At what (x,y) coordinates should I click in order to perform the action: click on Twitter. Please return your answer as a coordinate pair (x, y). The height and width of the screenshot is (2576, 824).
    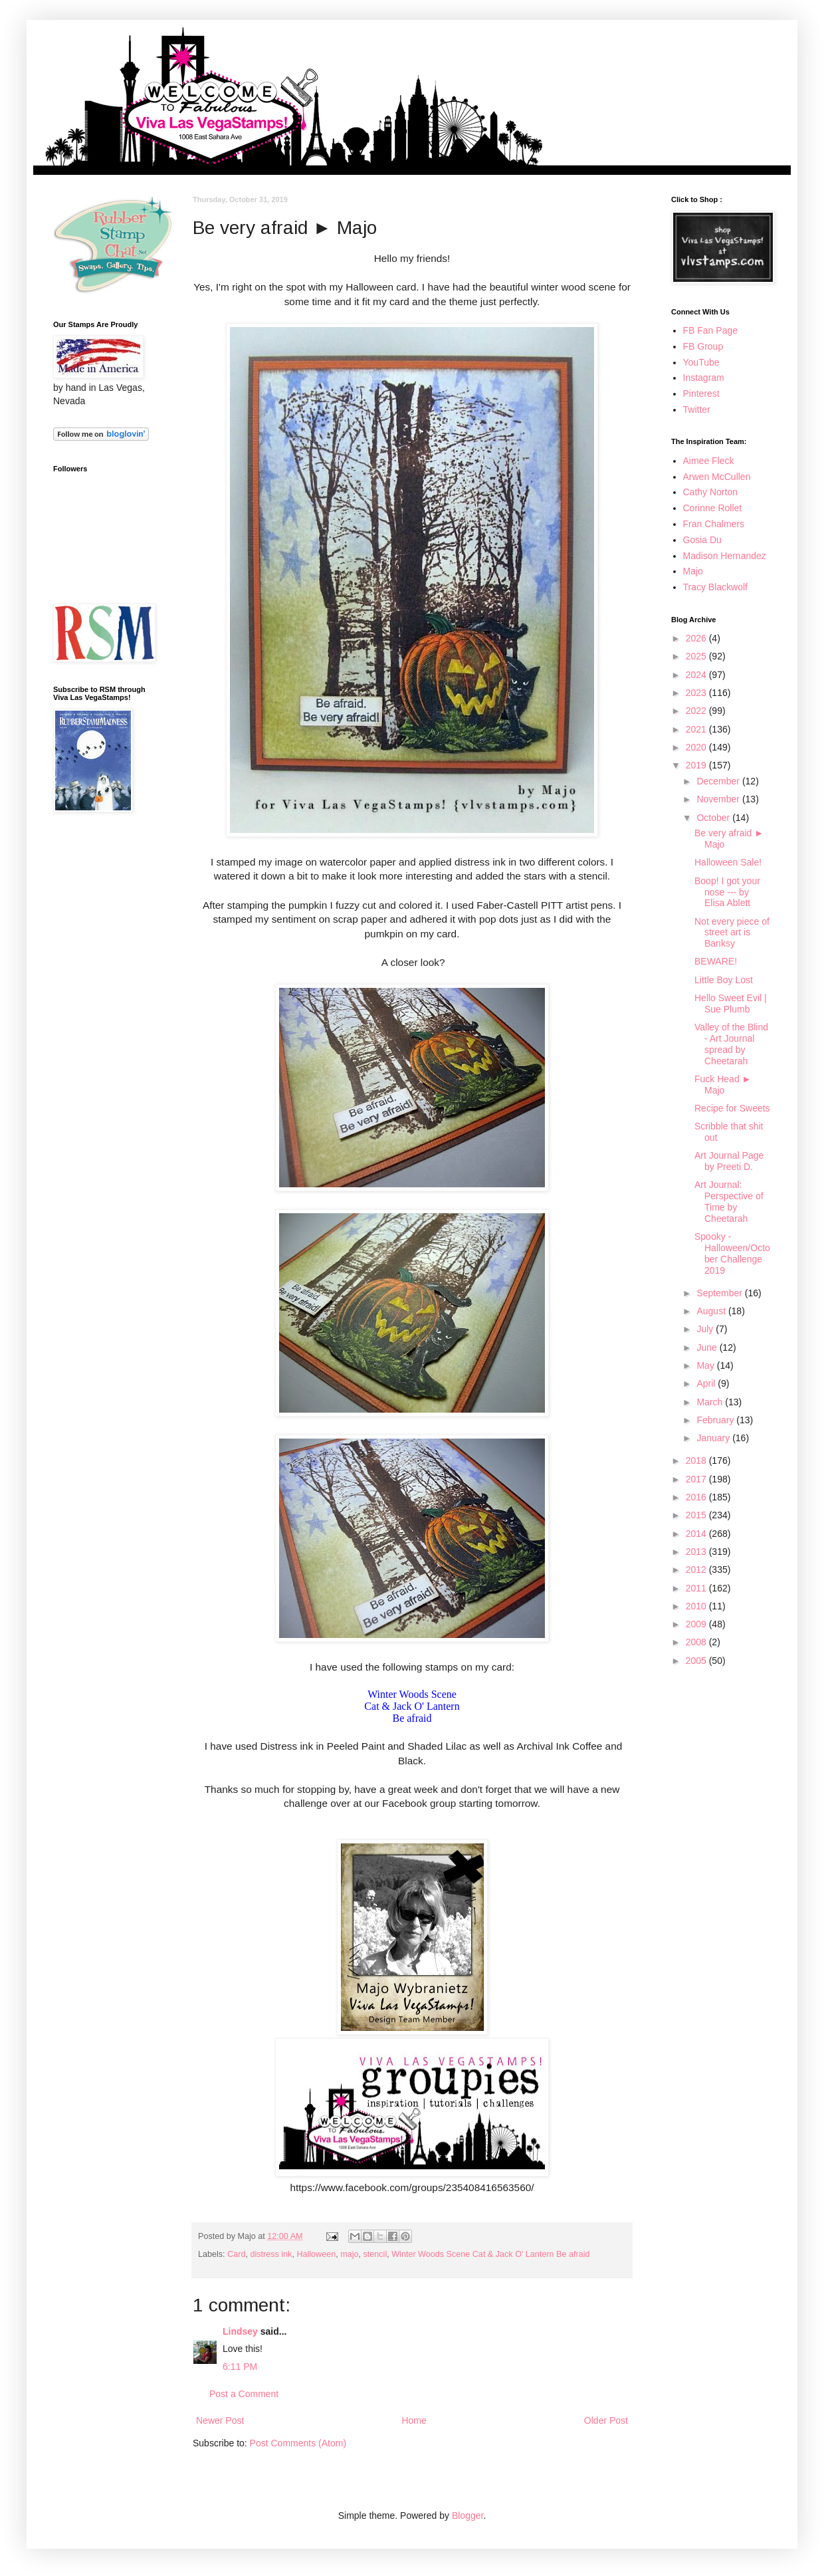
    Looking at the image, I should click on (696, 409).